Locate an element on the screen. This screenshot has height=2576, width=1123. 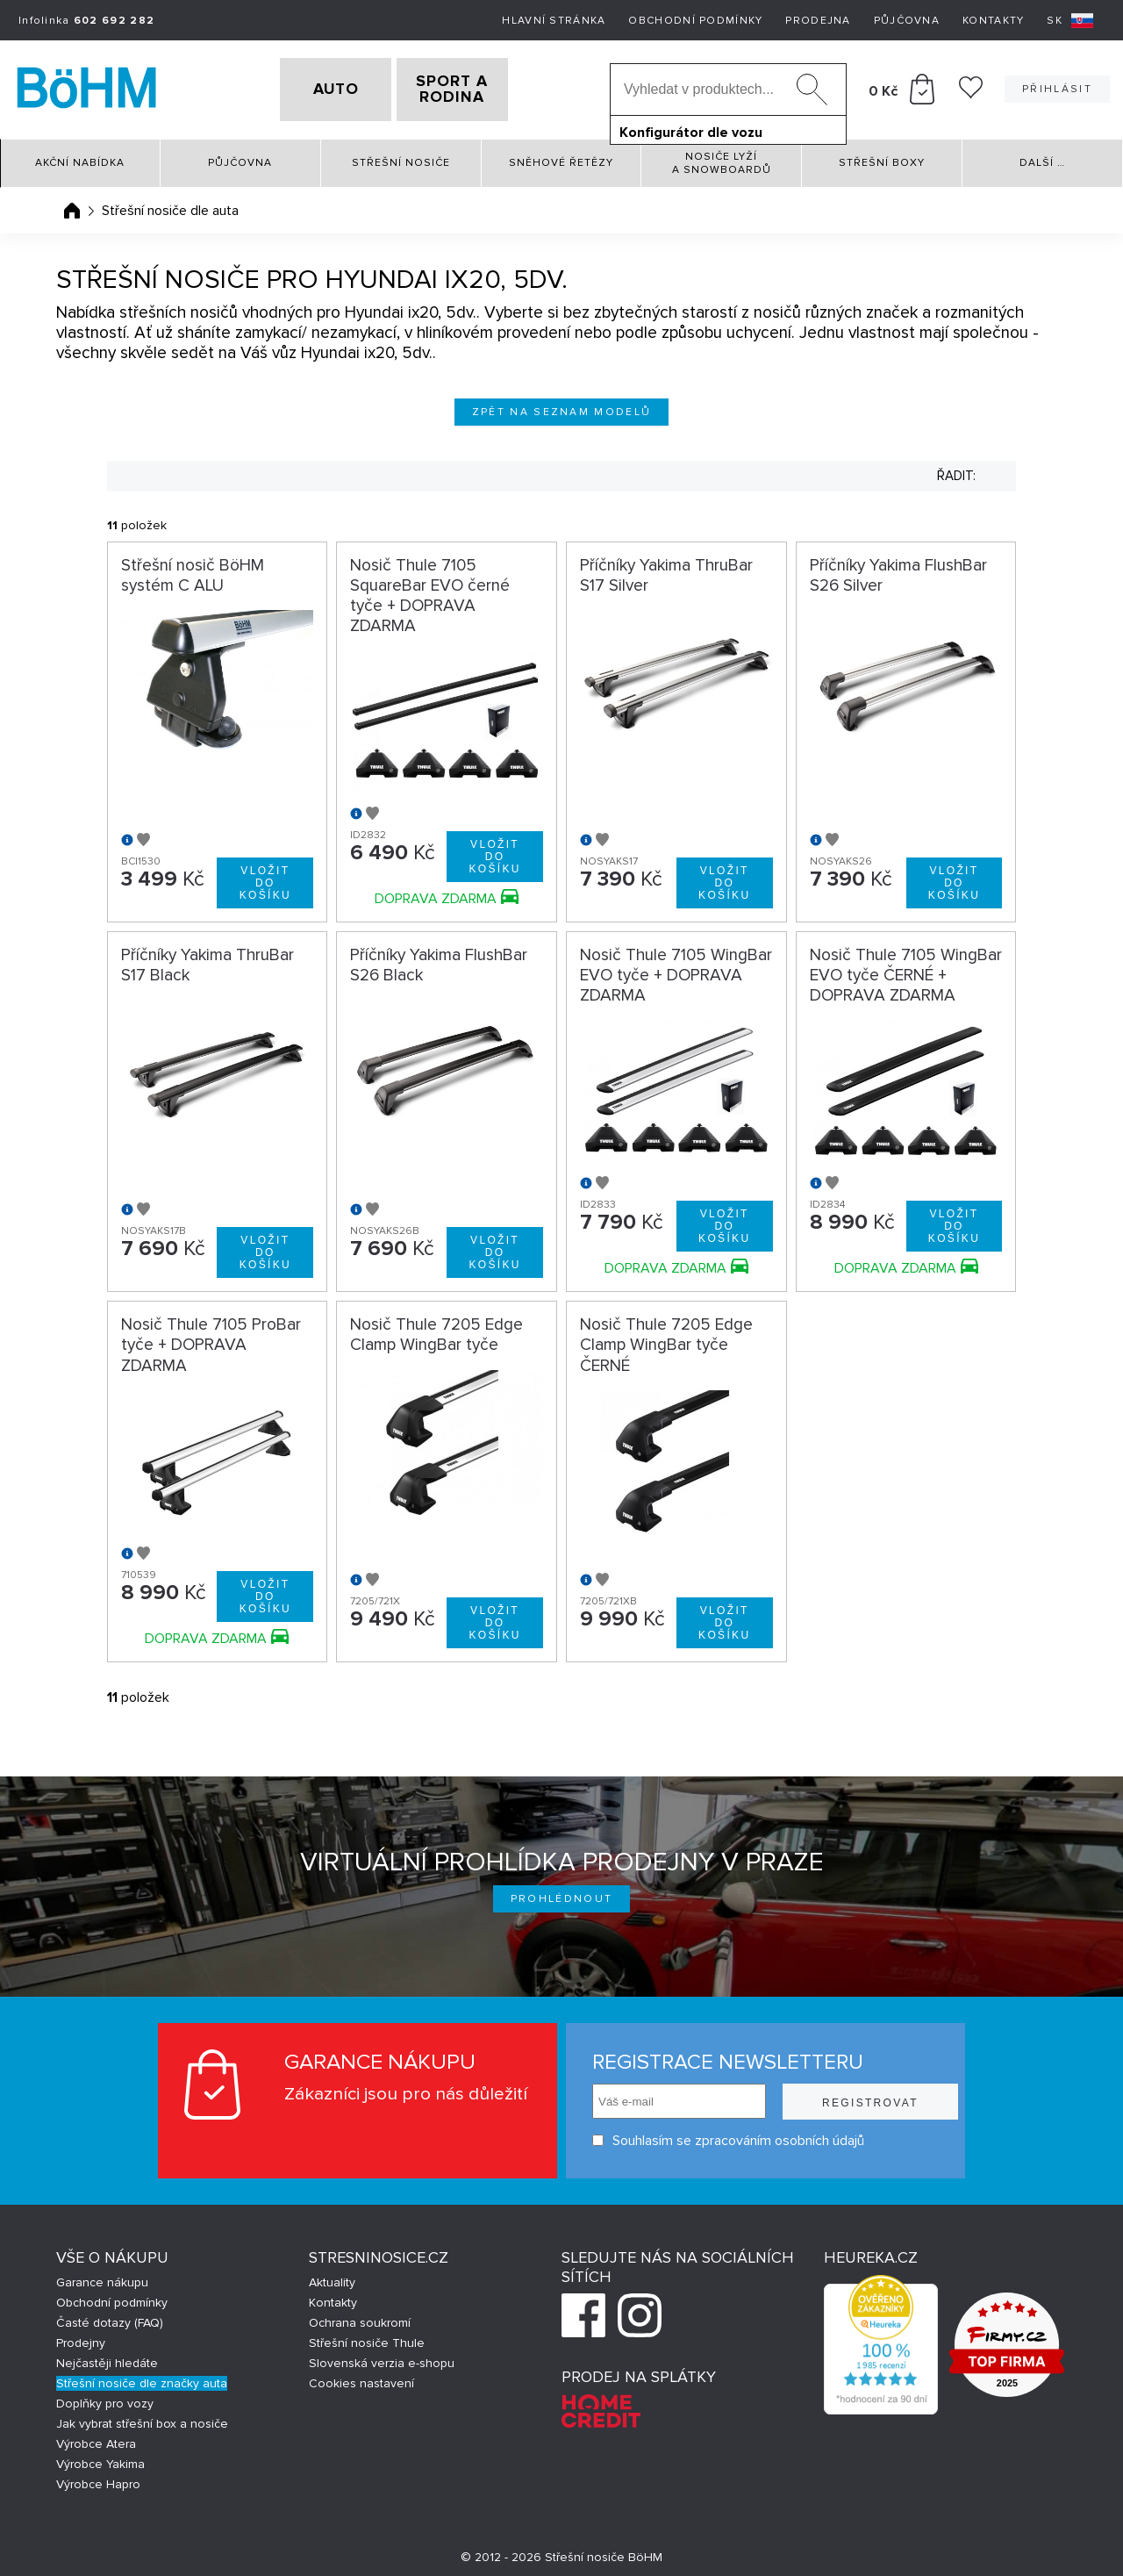
Prohlédnout is located at coordinates (562, 1892).